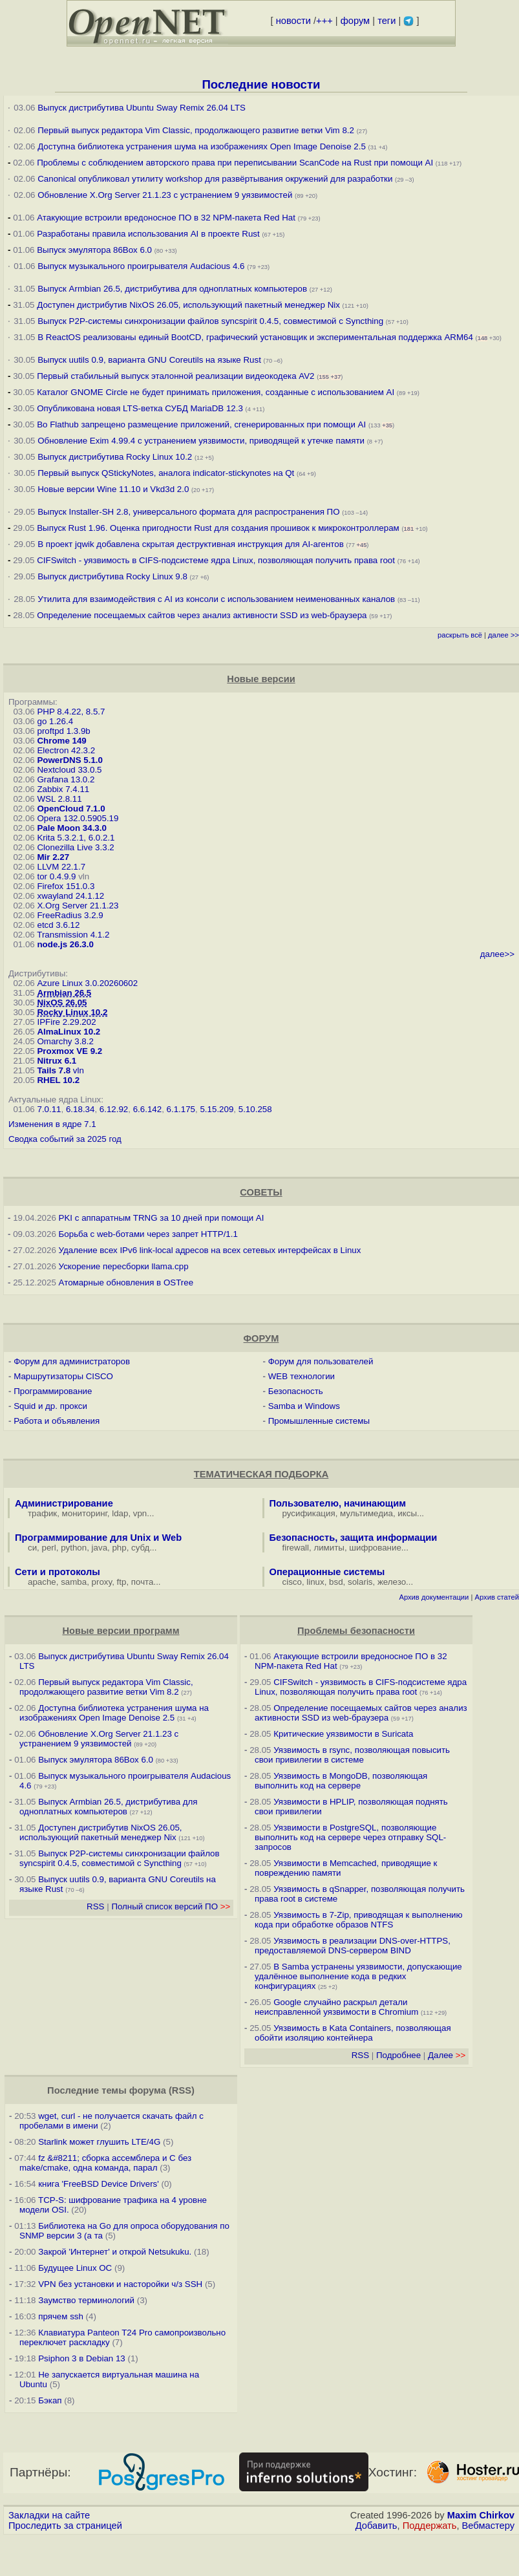 The height and width of the screenshot is (2576, 519). I want to click on LLVM 22.1.7, so click(61, 867).